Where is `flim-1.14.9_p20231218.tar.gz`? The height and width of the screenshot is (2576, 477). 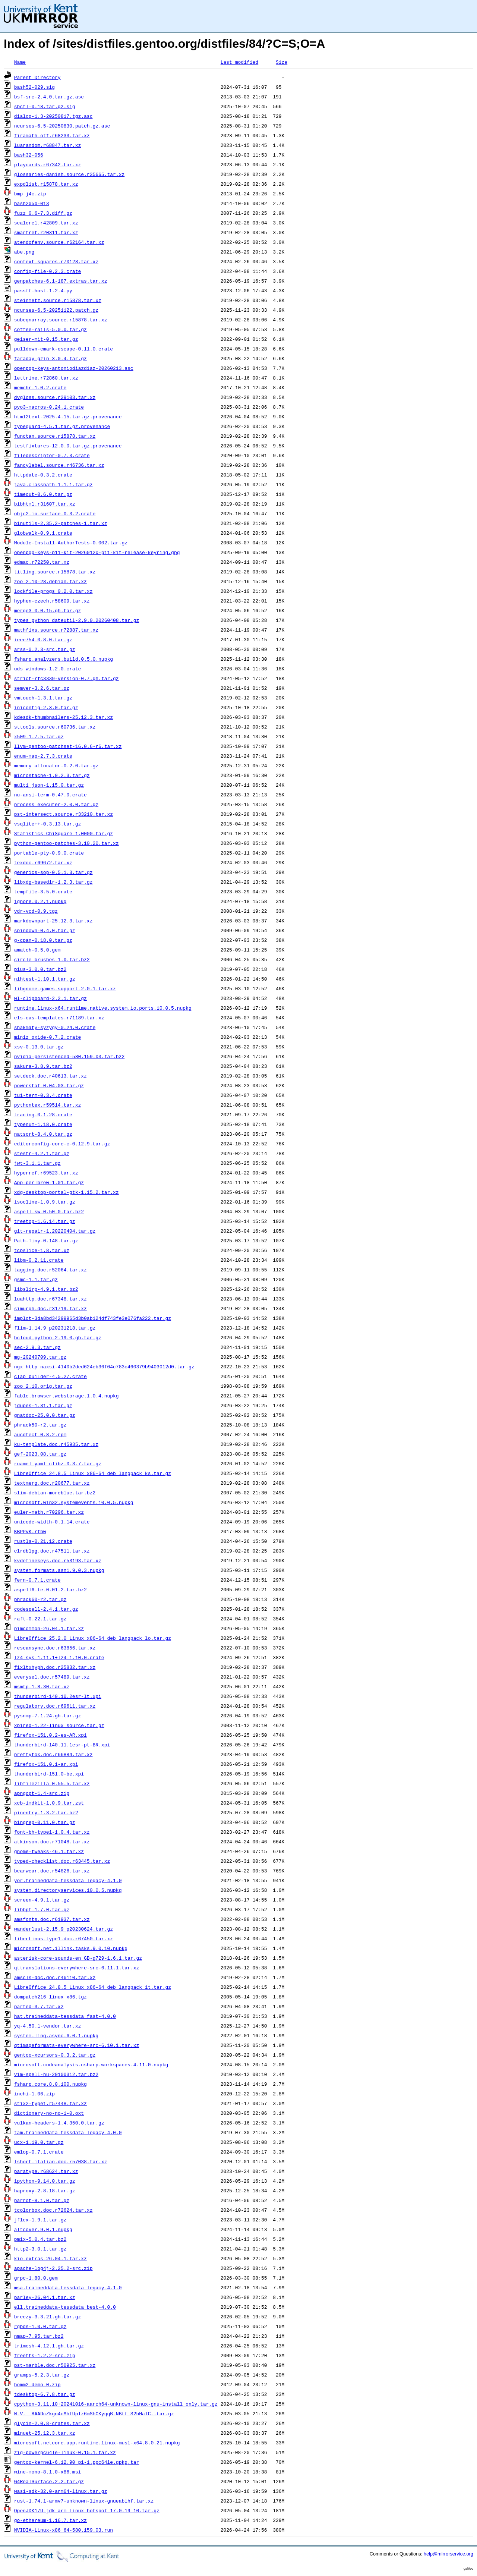 flim-1.14.9_p20231218.tar.gz is located at coordinates (54, 1327).